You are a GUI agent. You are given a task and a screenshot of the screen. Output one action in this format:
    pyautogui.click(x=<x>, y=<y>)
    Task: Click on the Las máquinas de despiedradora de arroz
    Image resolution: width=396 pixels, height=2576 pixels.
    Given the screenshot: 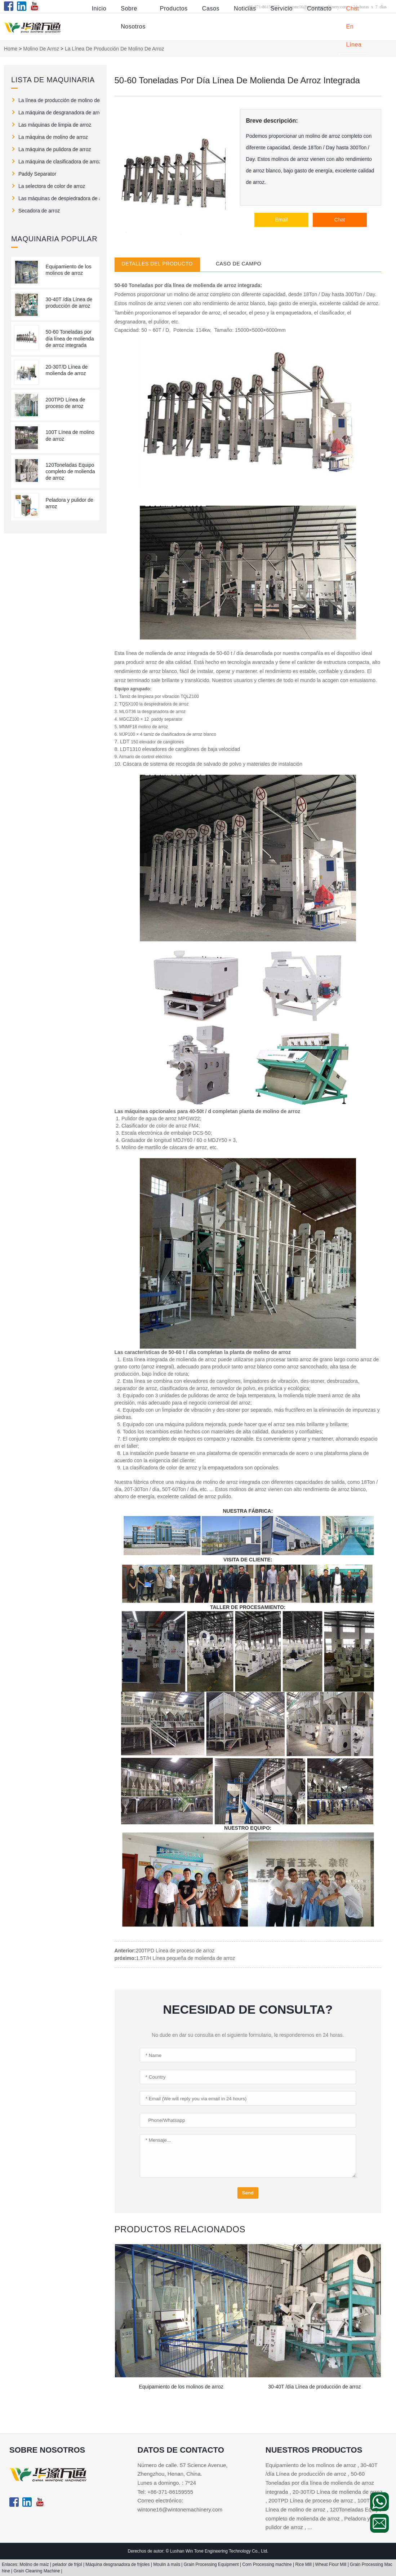 What is the action you would take?
    pyautogui.click(x=58, y=198)
    